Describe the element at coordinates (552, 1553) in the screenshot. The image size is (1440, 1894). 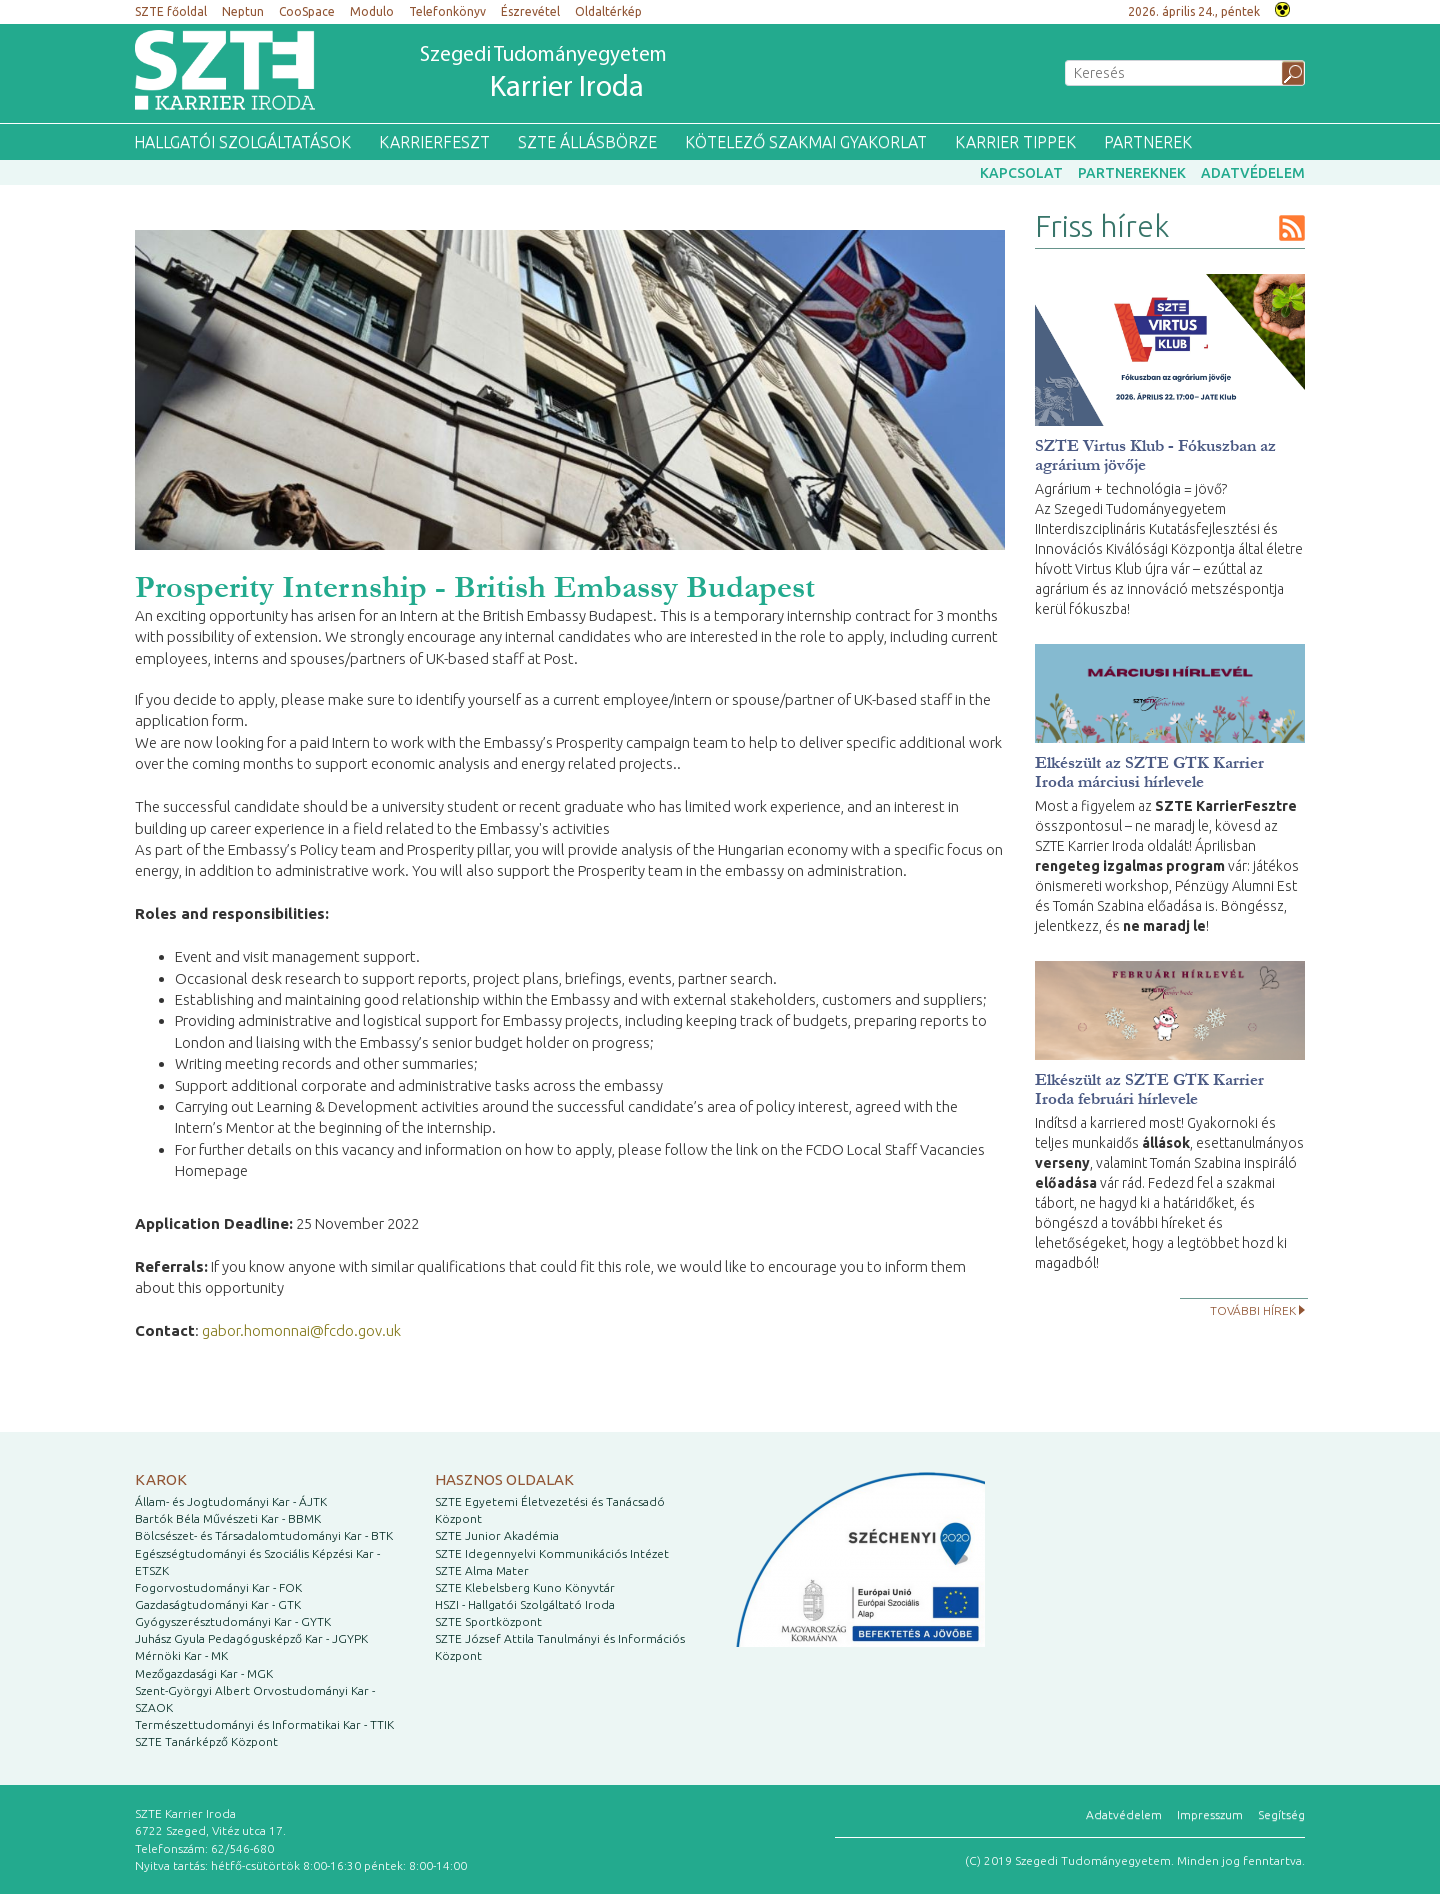
I see `SZTE Idegennyelvi Kommunikációs Intézet` at that location.